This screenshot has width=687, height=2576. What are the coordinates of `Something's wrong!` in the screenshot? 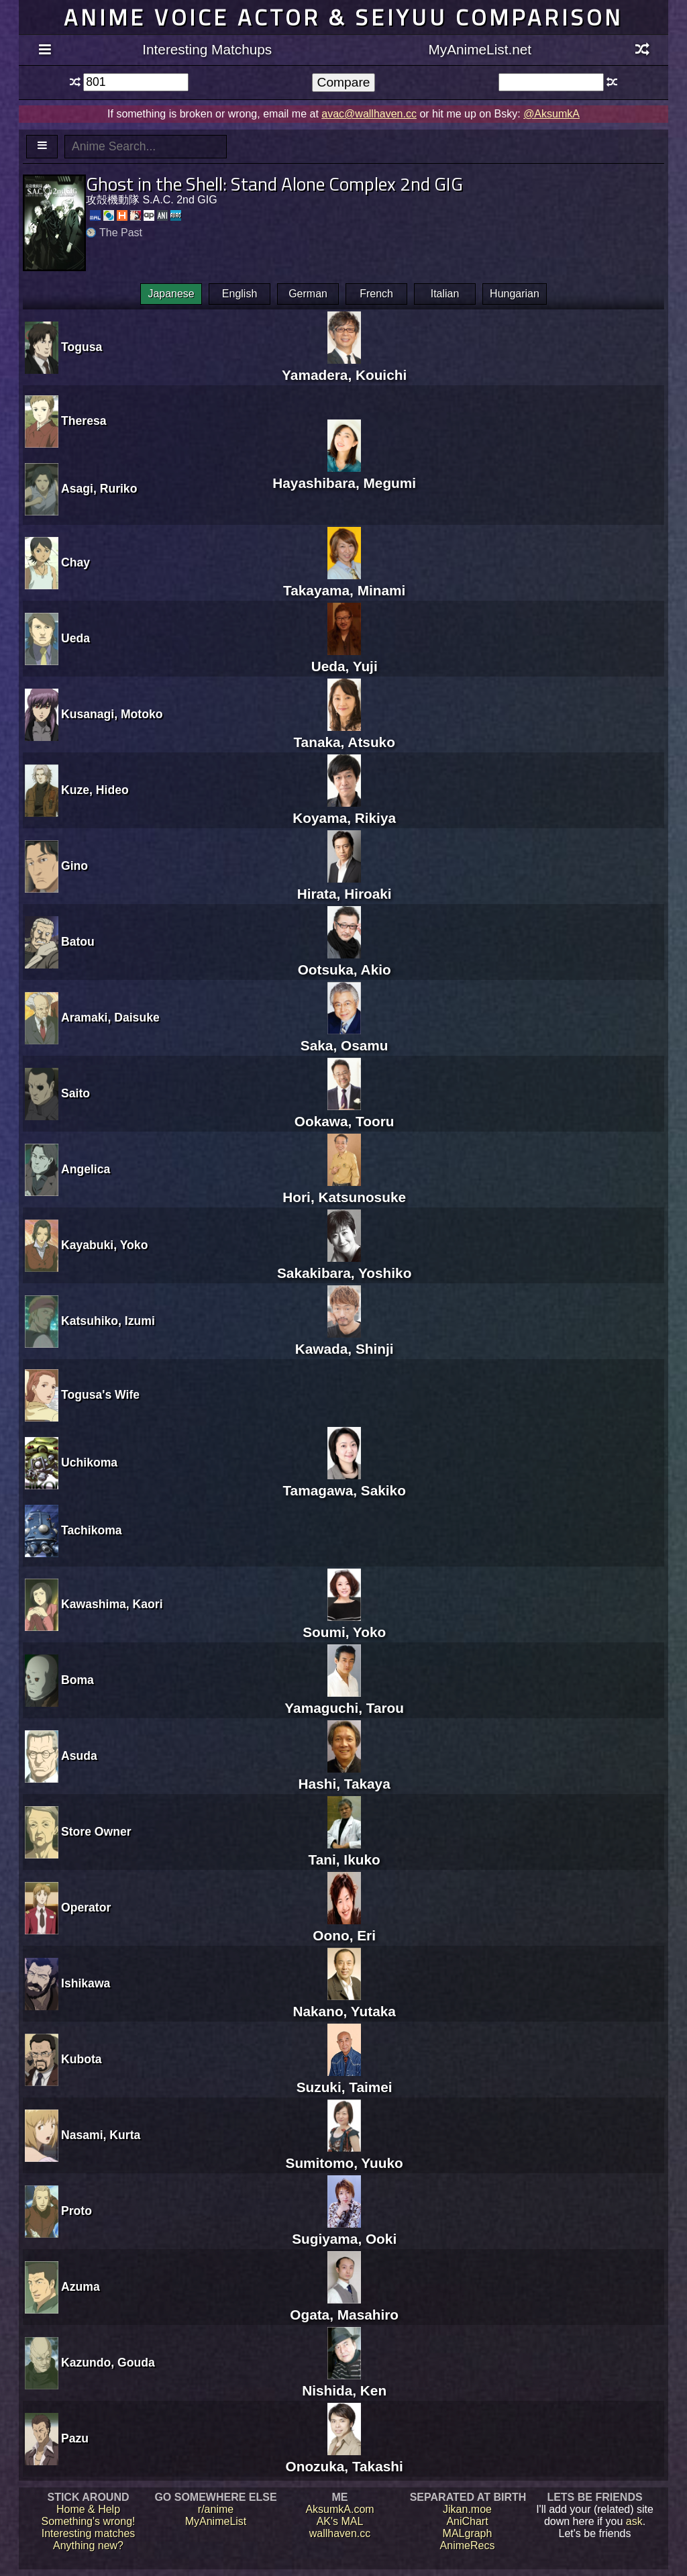 It's located at (88, 2521).